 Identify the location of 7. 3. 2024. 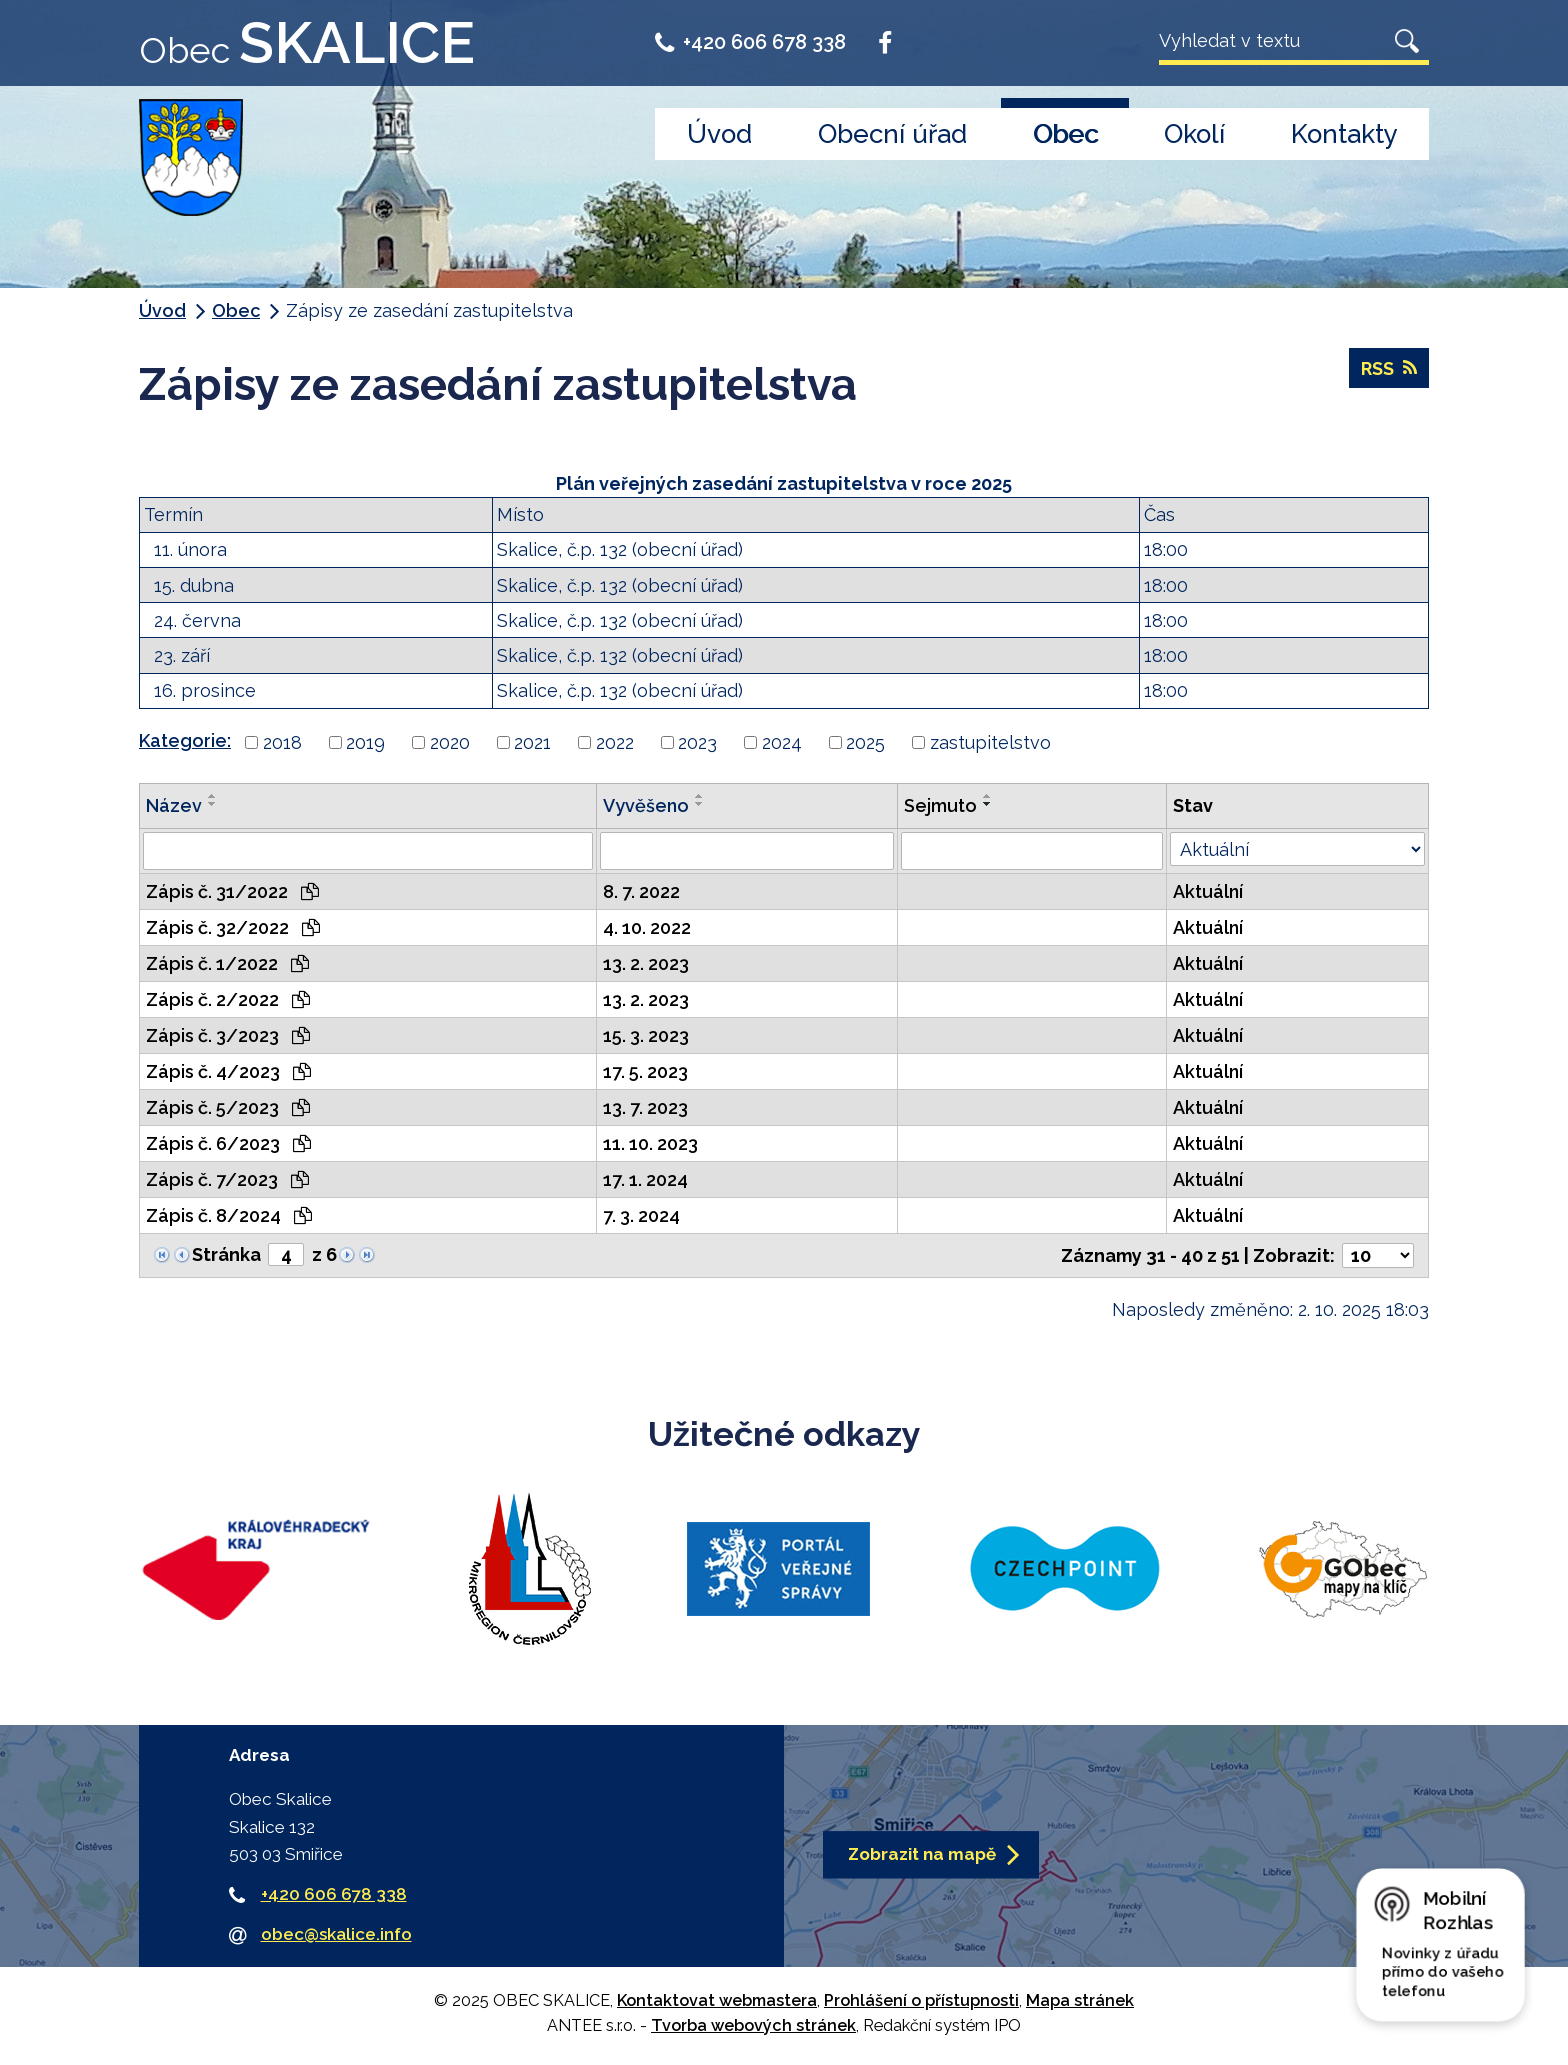
(641, 1215).